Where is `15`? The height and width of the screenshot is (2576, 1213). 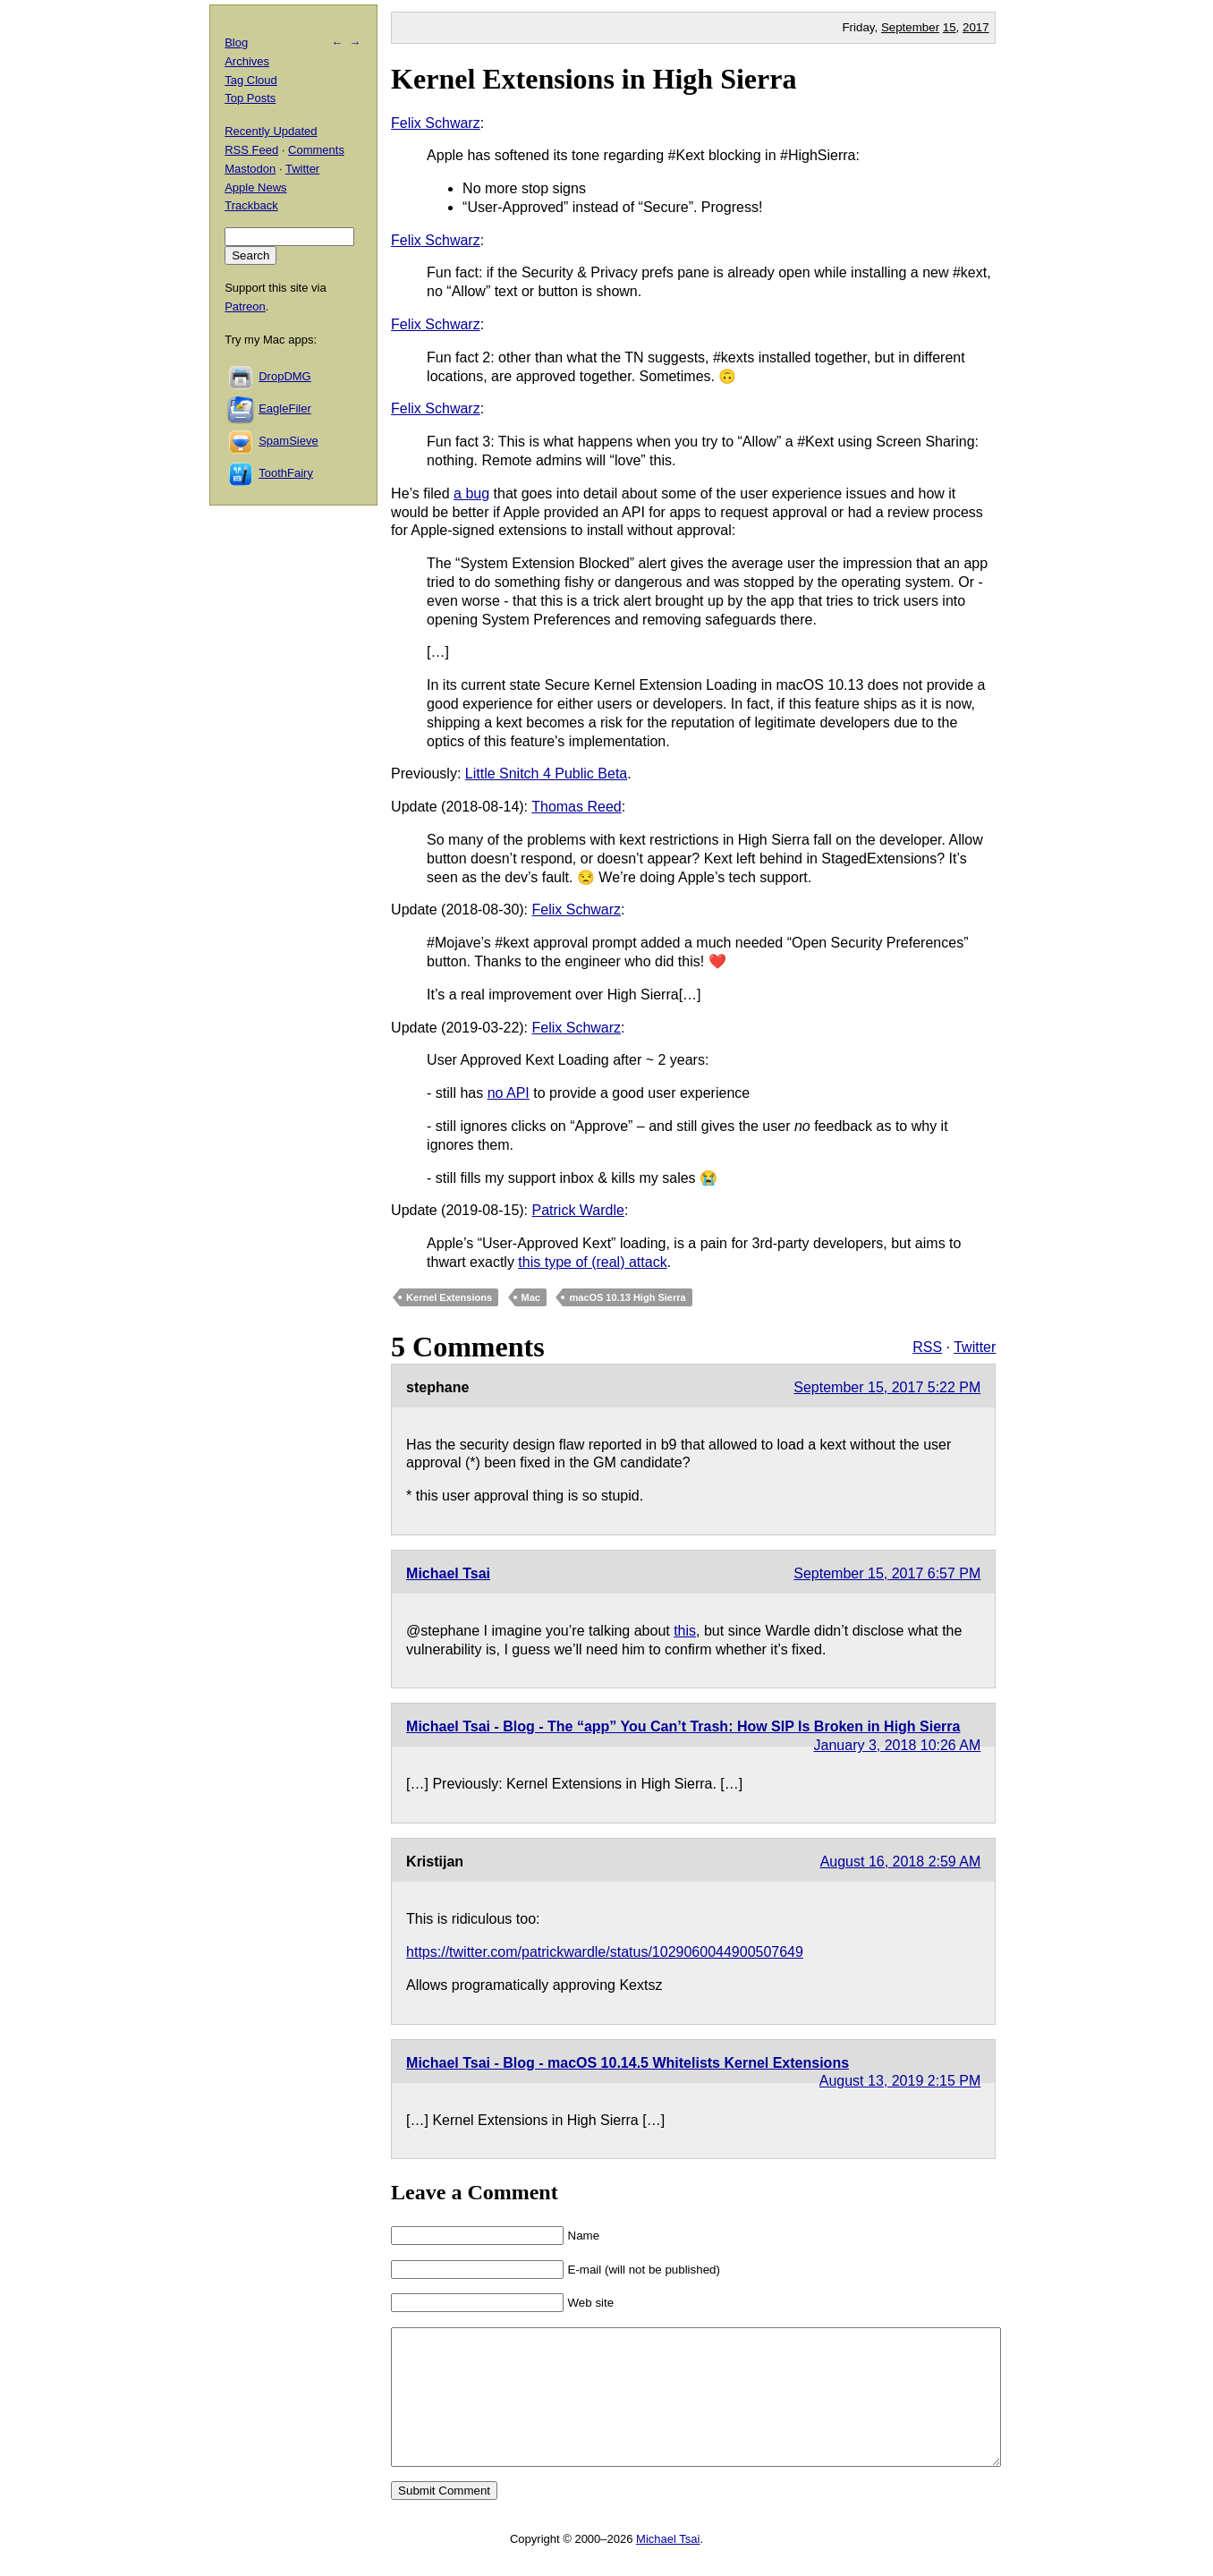 15 is located at coordinates (949, 27).